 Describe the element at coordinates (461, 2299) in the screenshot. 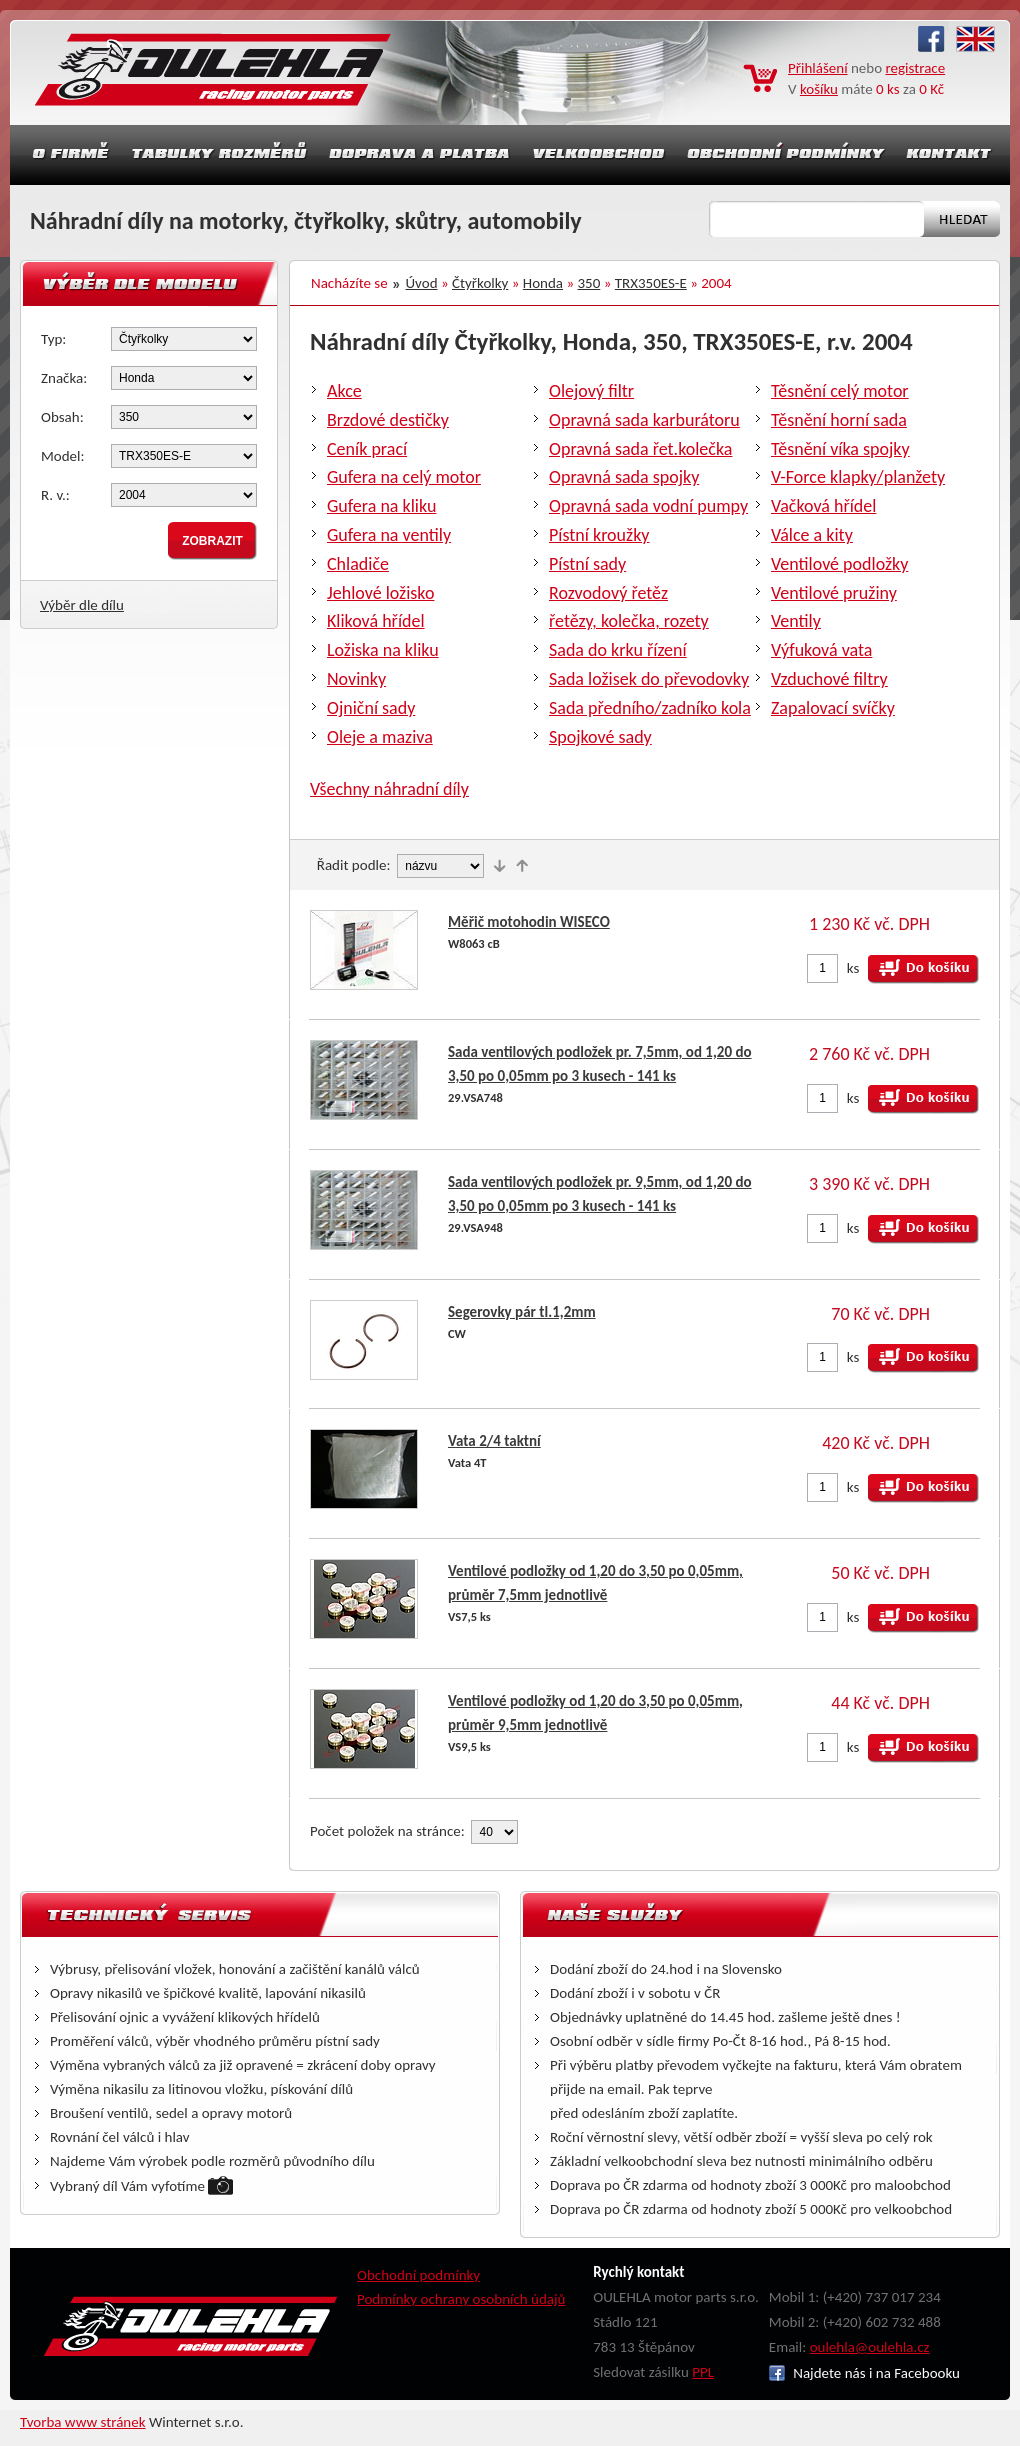

I see `Podmínky ochrany osobních údajů` at that location.